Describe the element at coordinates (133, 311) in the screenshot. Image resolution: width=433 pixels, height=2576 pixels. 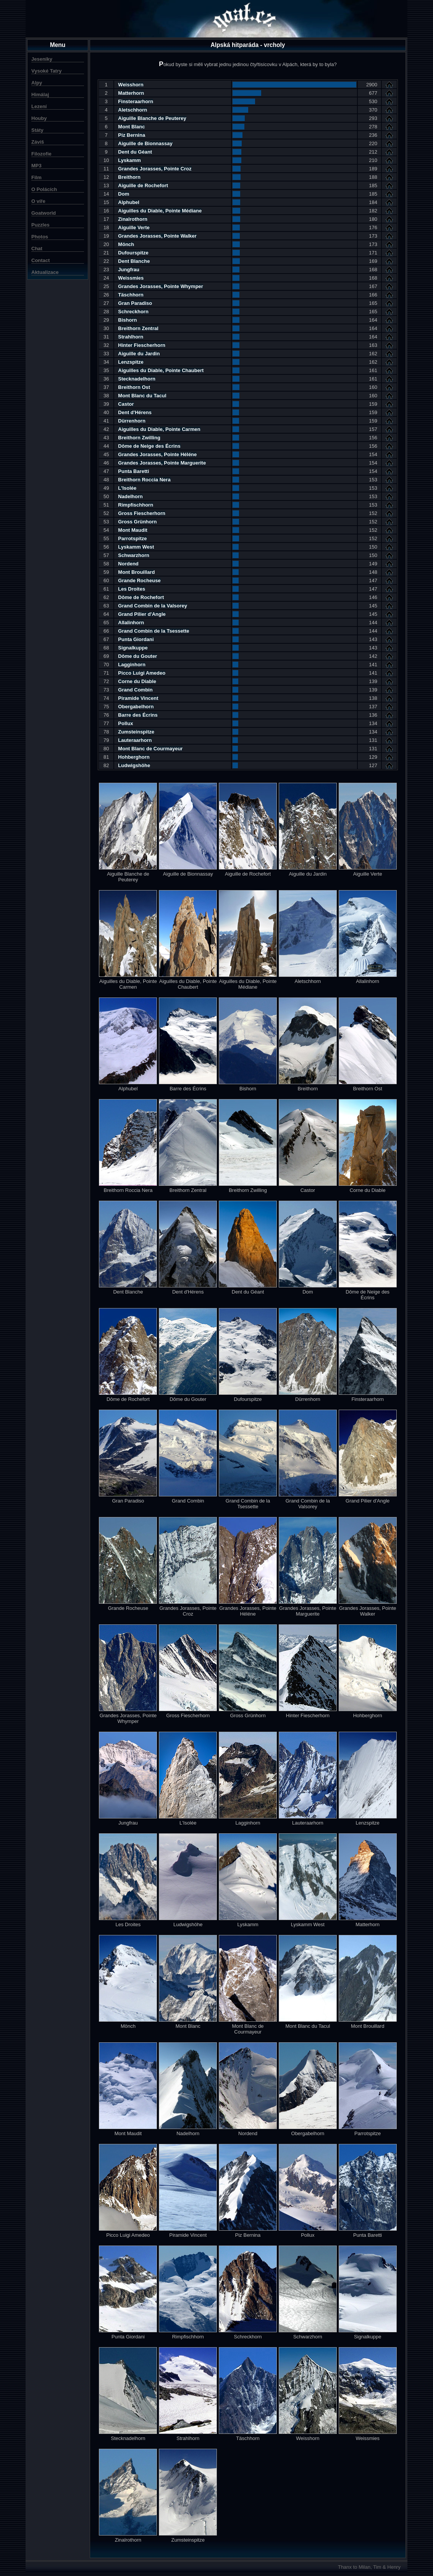
I see `Schreckhorn` at that location.